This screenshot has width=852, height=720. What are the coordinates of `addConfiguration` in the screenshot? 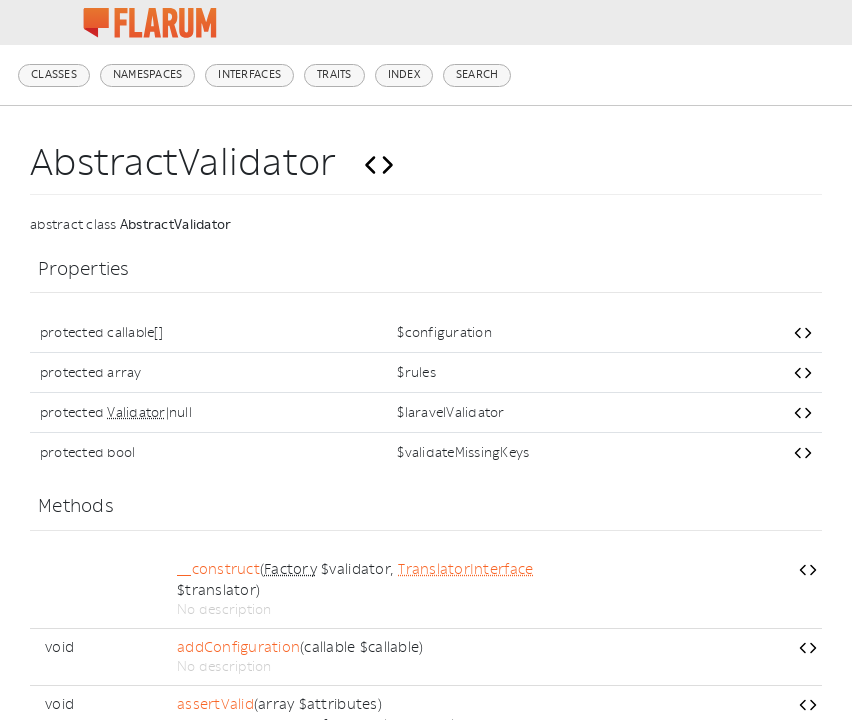 It's located at (238, 647).